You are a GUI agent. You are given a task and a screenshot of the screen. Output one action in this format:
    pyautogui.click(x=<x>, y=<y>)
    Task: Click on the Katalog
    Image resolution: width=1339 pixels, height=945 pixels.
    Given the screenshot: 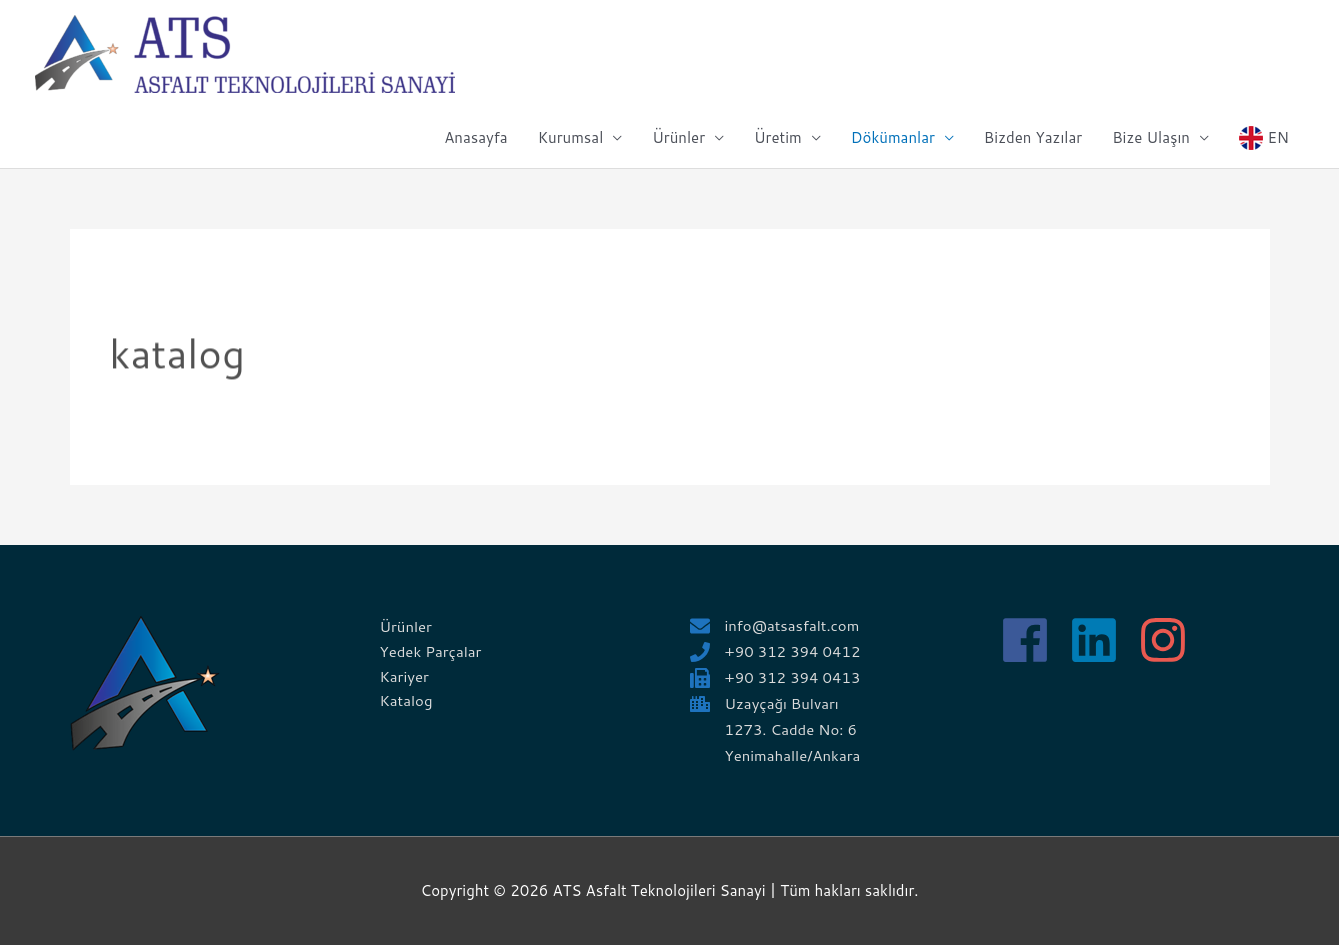 What is the action you would take?
    pyautogui.click(x=406, y=700)
    